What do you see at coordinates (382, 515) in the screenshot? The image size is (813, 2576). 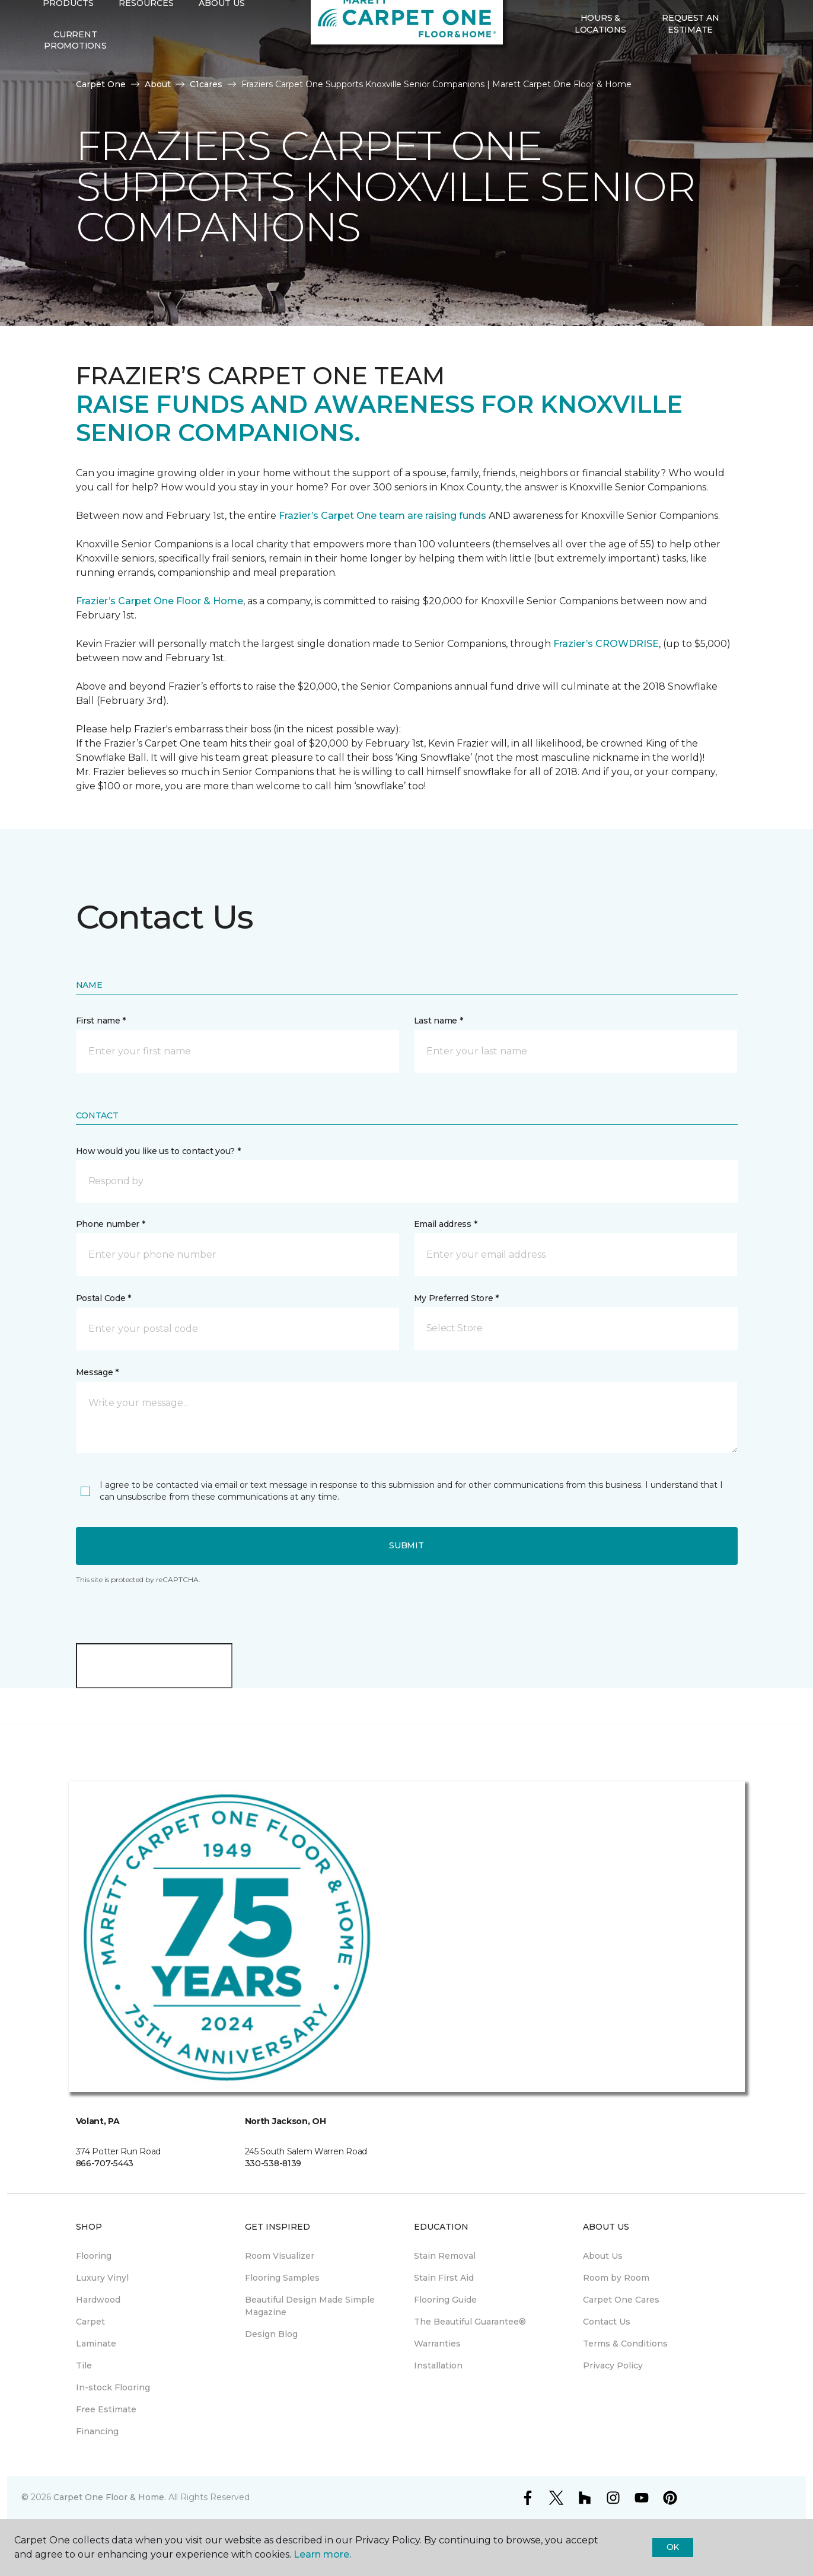 I see `Frazier’s Carpet One team are raising funds` at bounding box center [382, 515].